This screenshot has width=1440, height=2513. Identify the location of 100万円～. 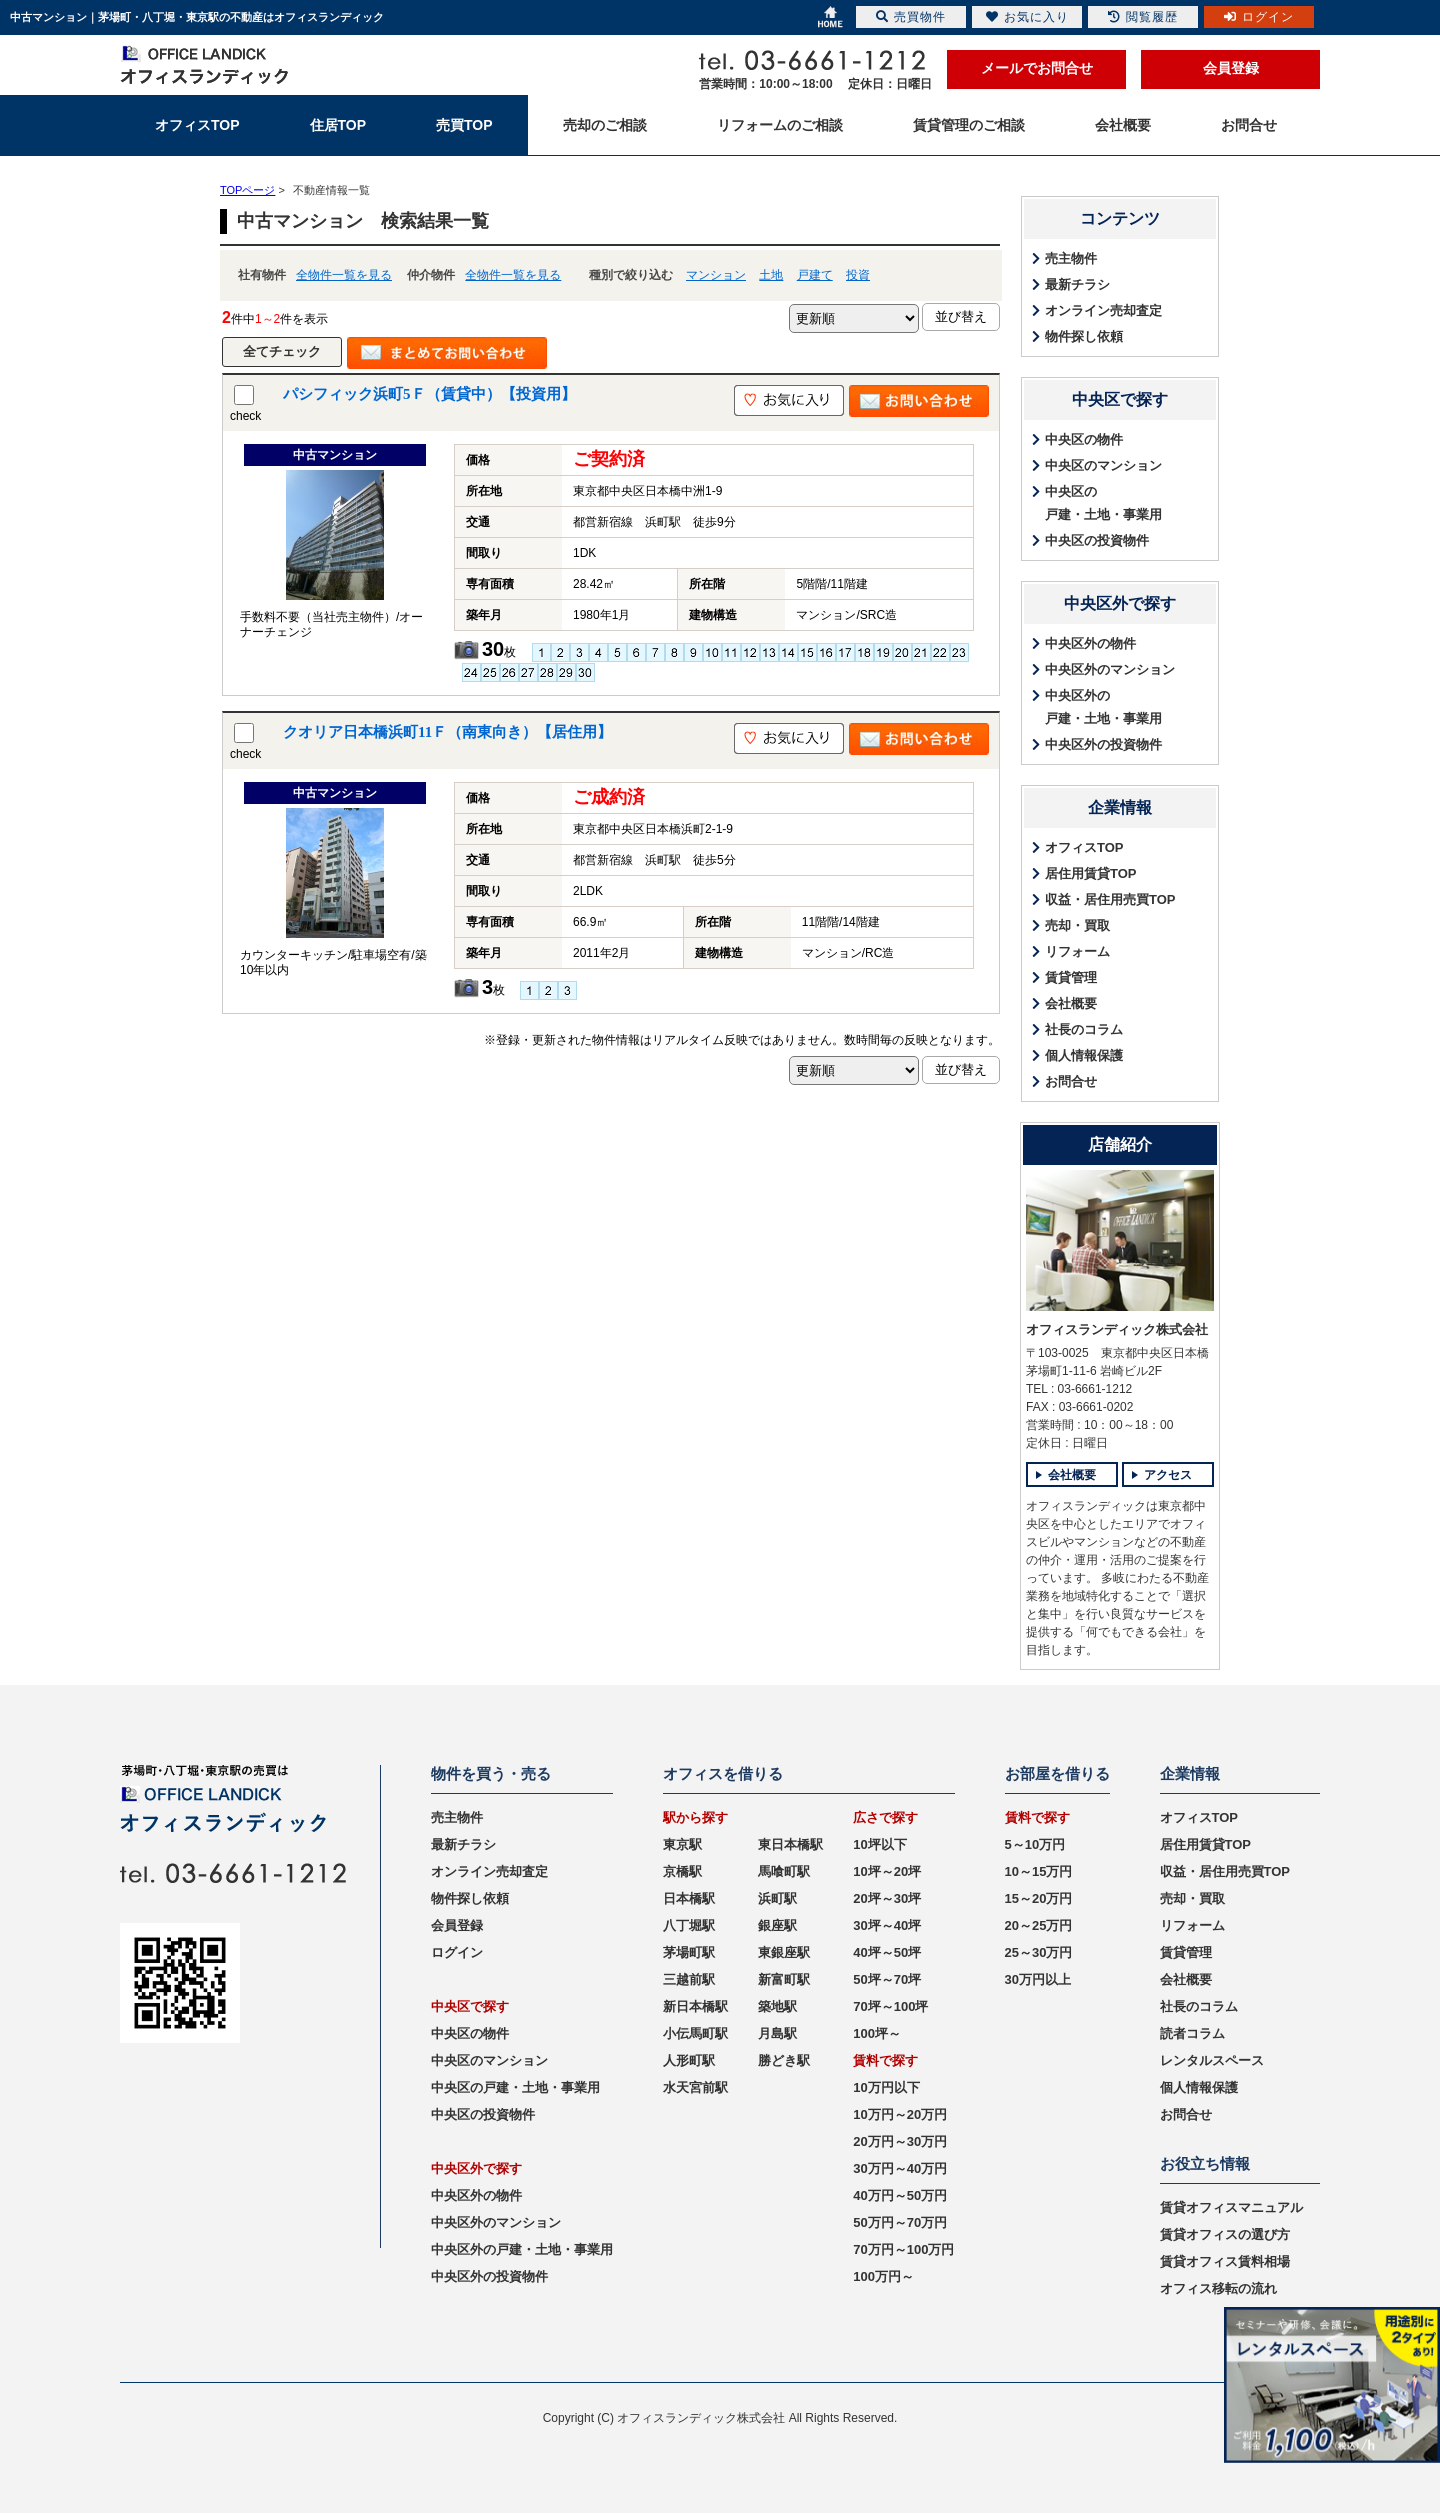
(883, 2276).